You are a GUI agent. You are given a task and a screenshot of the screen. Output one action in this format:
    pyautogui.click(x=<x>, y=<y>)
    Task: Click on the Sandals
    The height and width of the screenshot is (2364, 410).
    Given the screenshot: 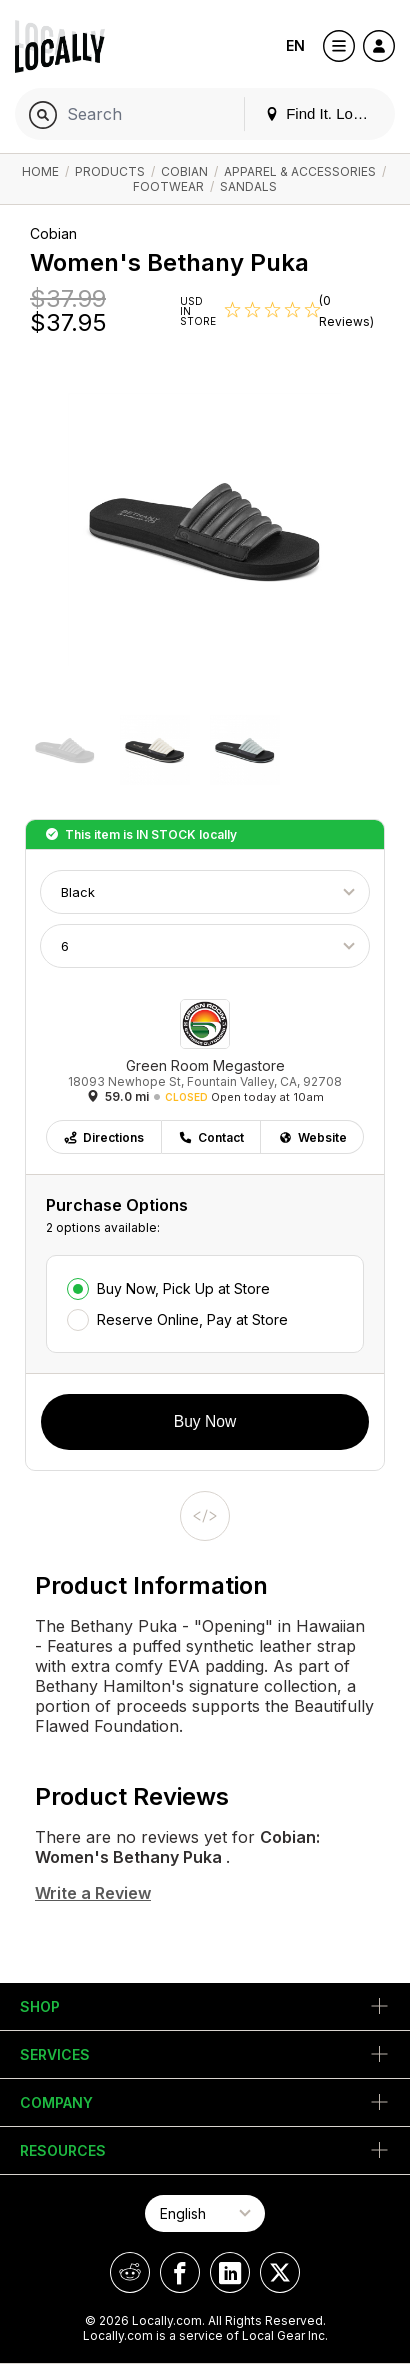 What is the action you would take?
    pyautogui.click(x=248, y=186)
    